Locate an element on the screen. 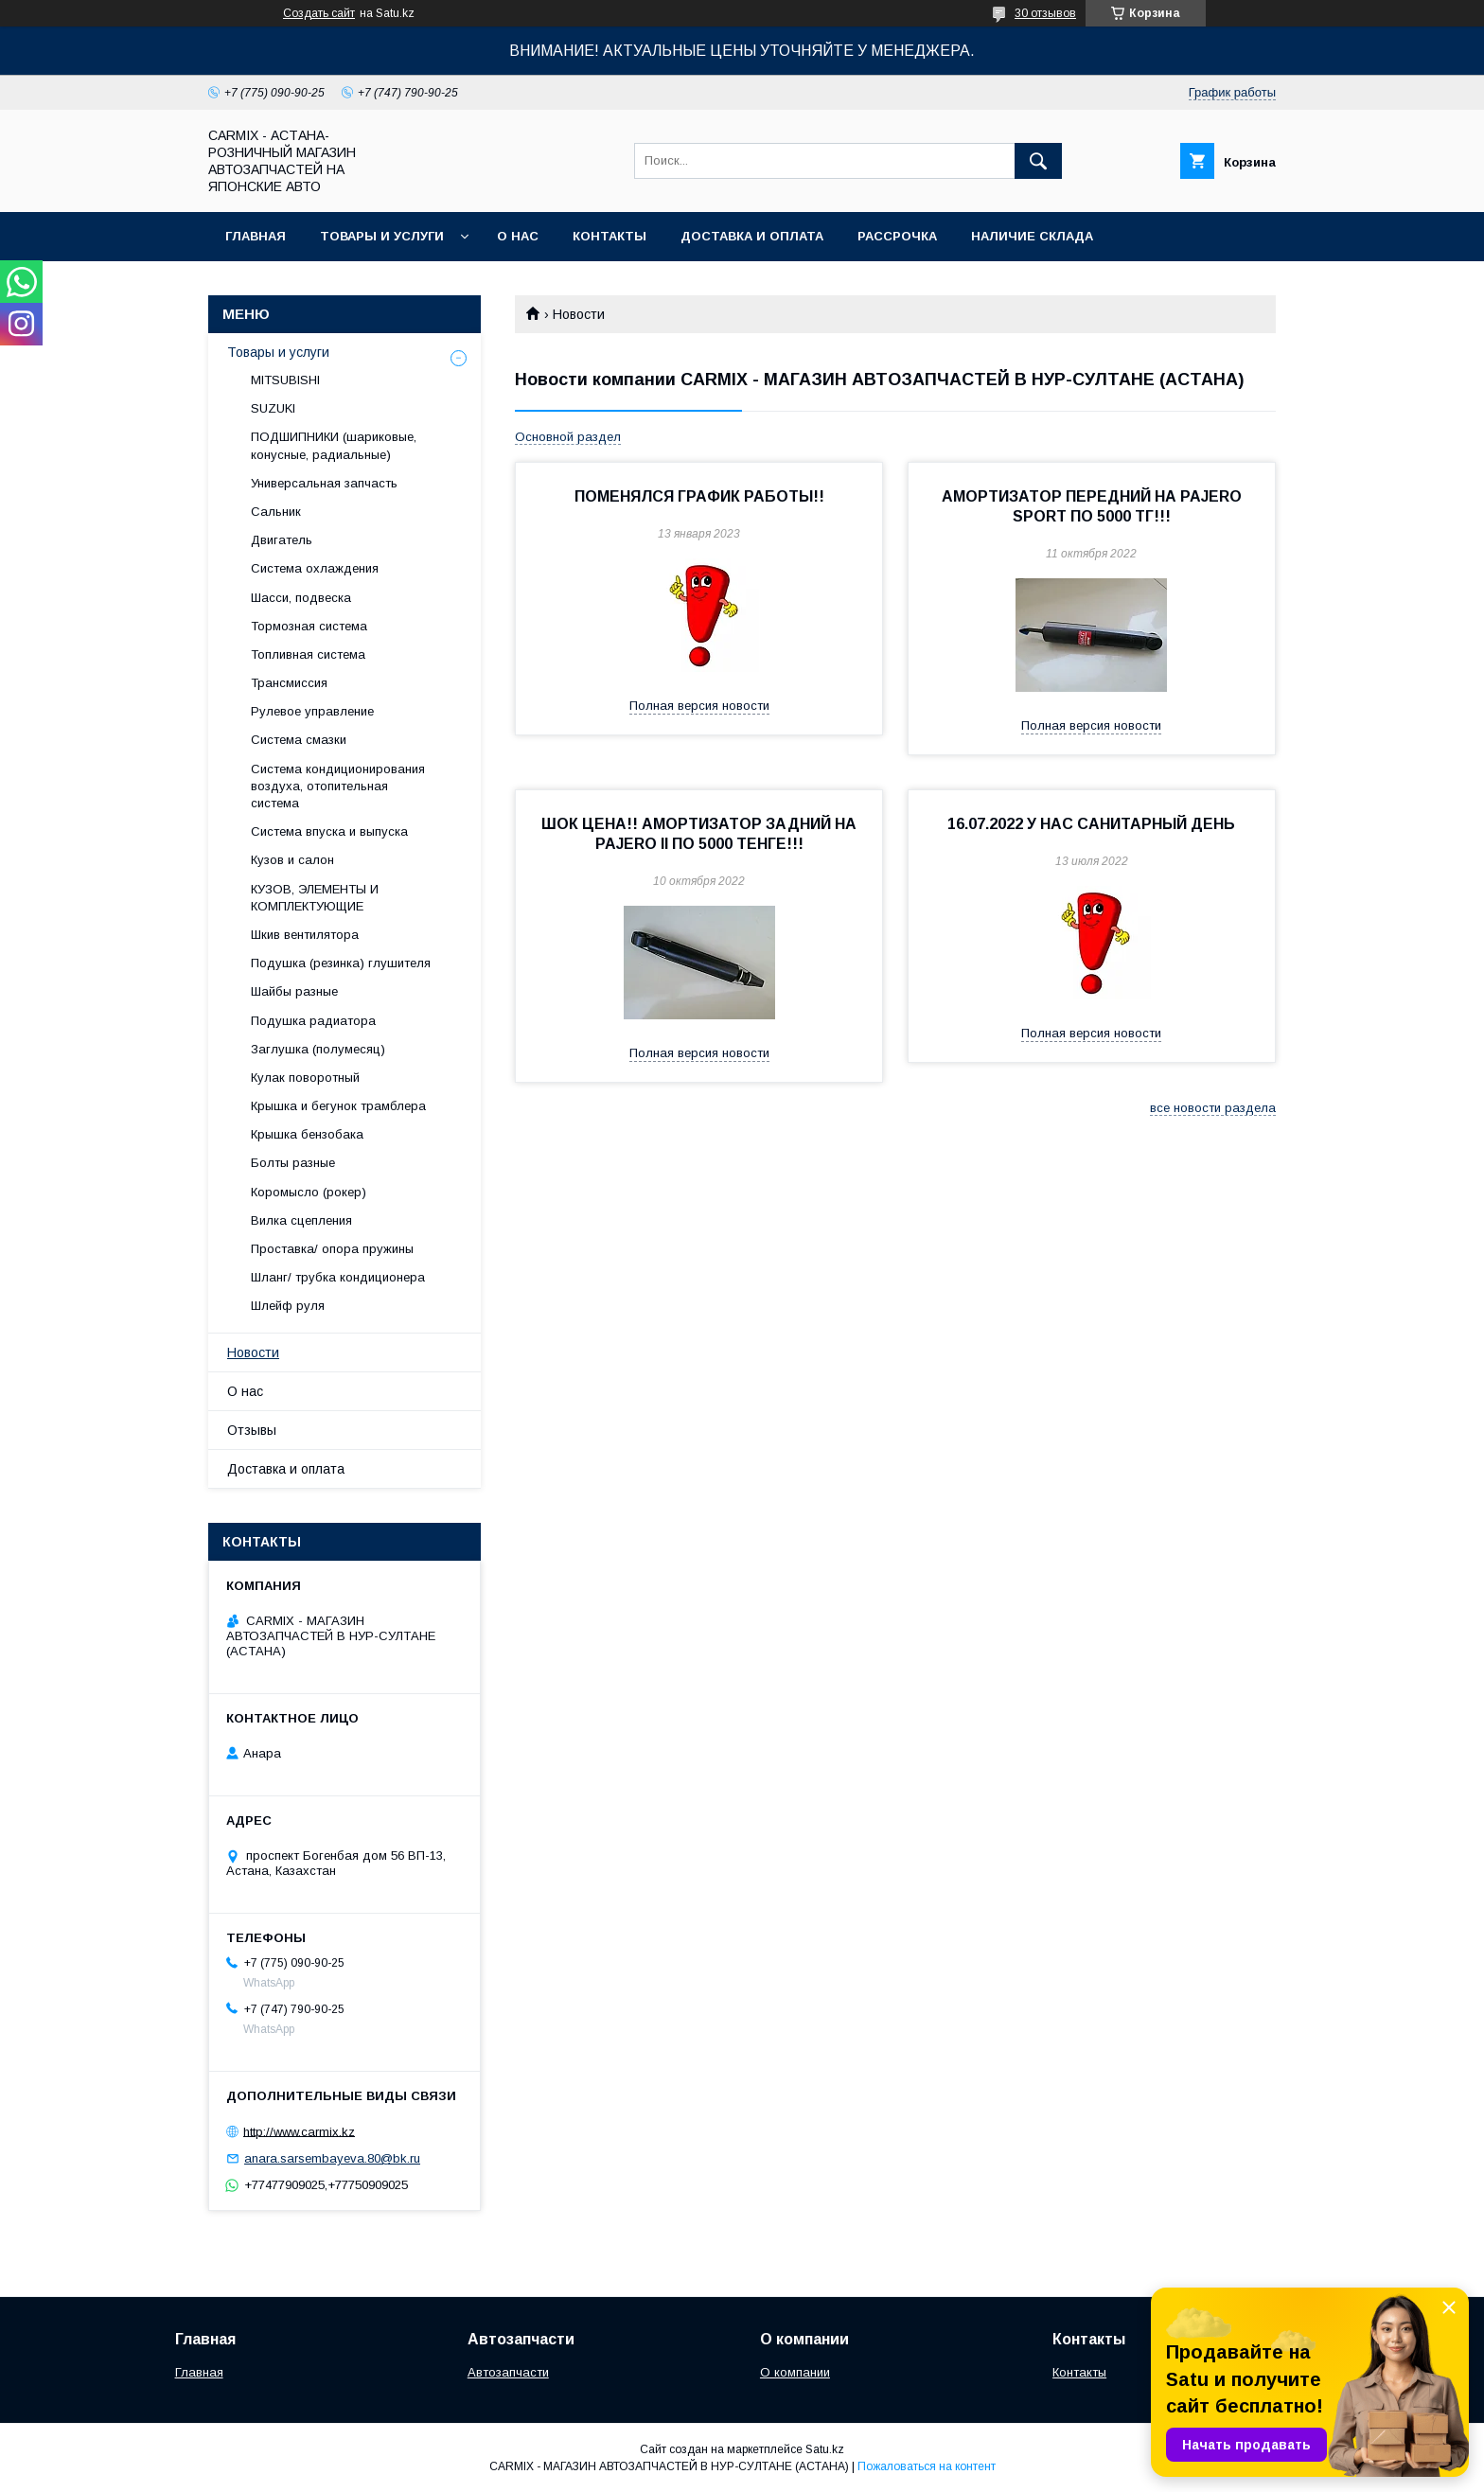  Товары и услуги is located at coordinates (382, 236).